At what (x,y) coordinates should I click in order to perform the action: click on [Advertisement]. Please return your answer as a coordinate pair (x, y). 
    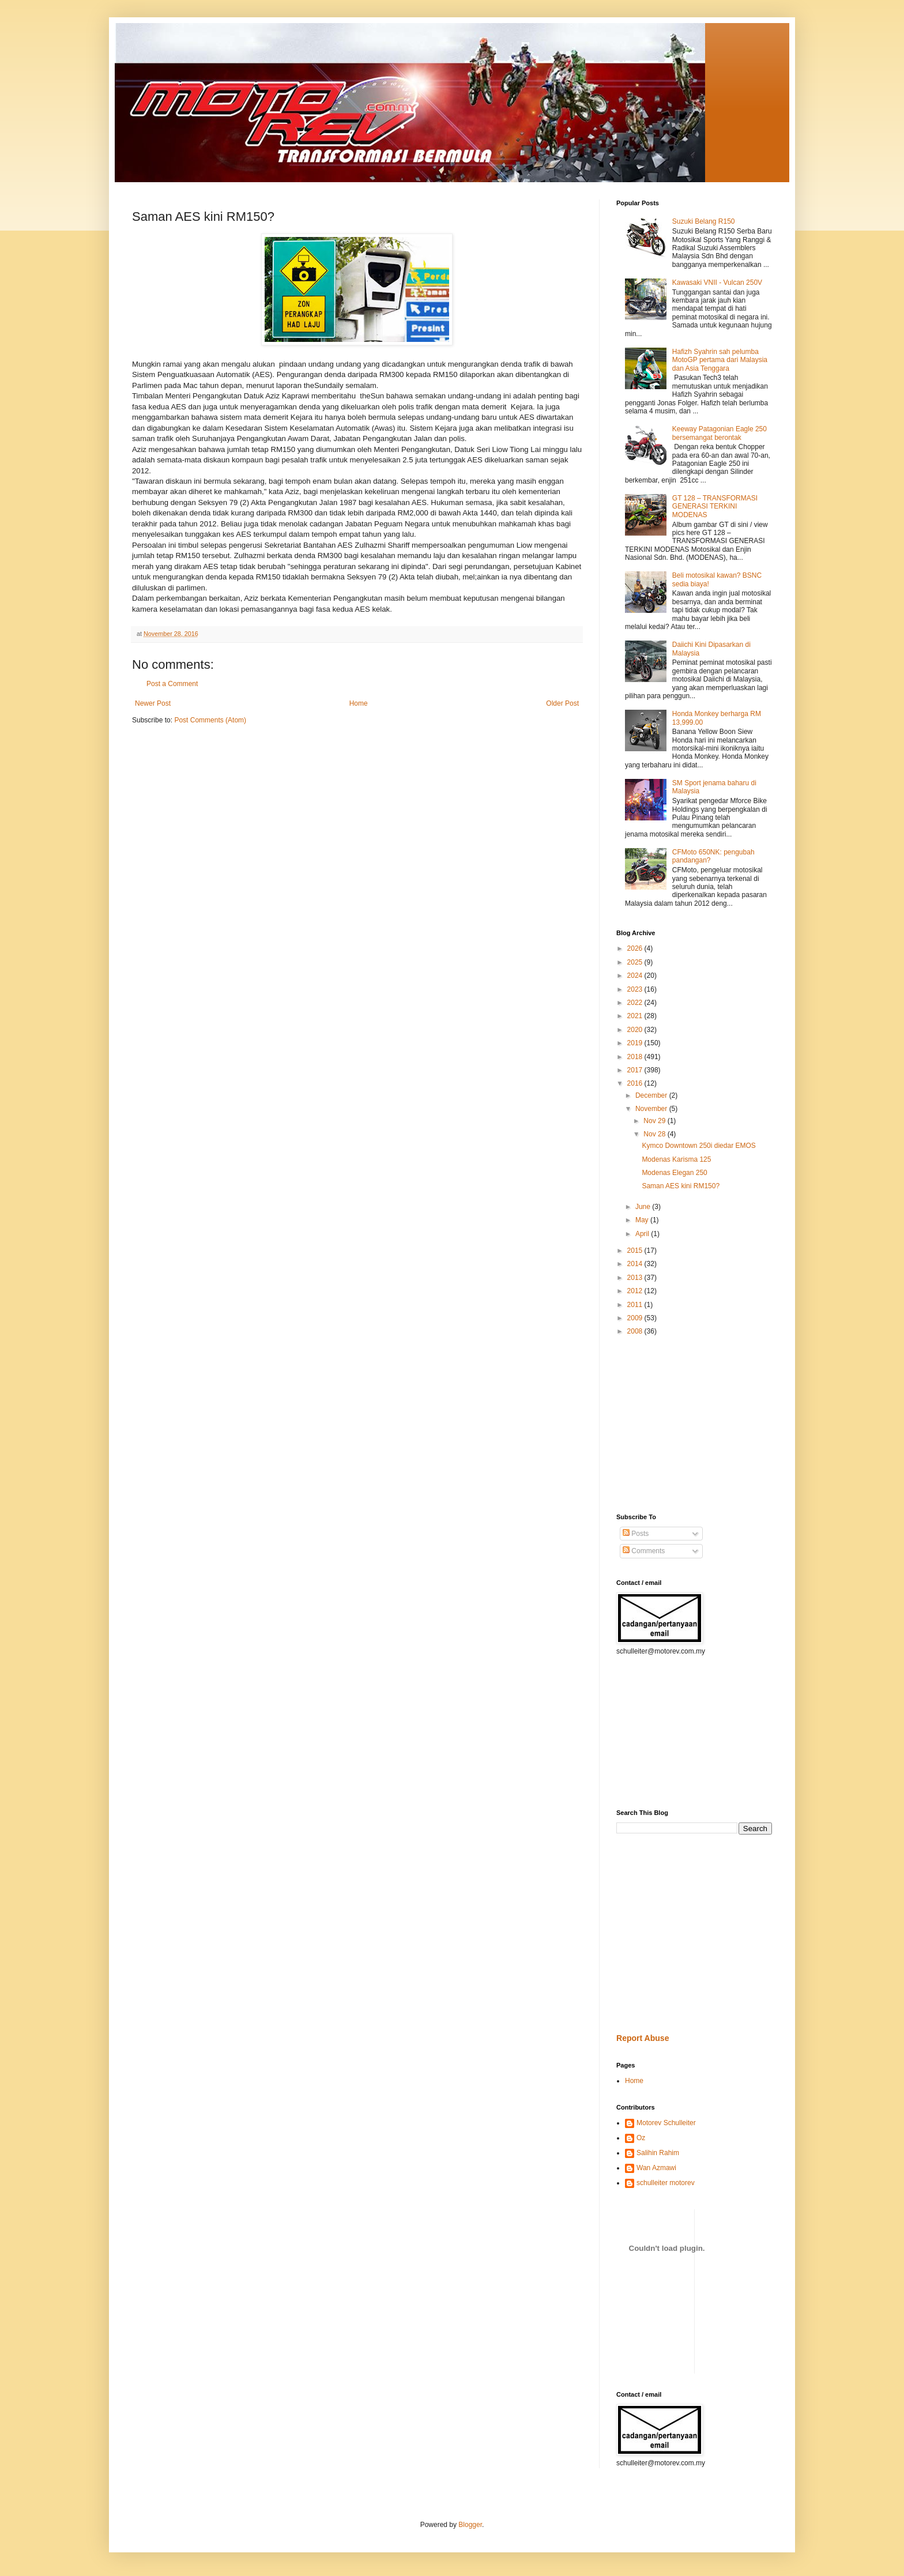
    Looking at the image, I should click on (650, 1424).